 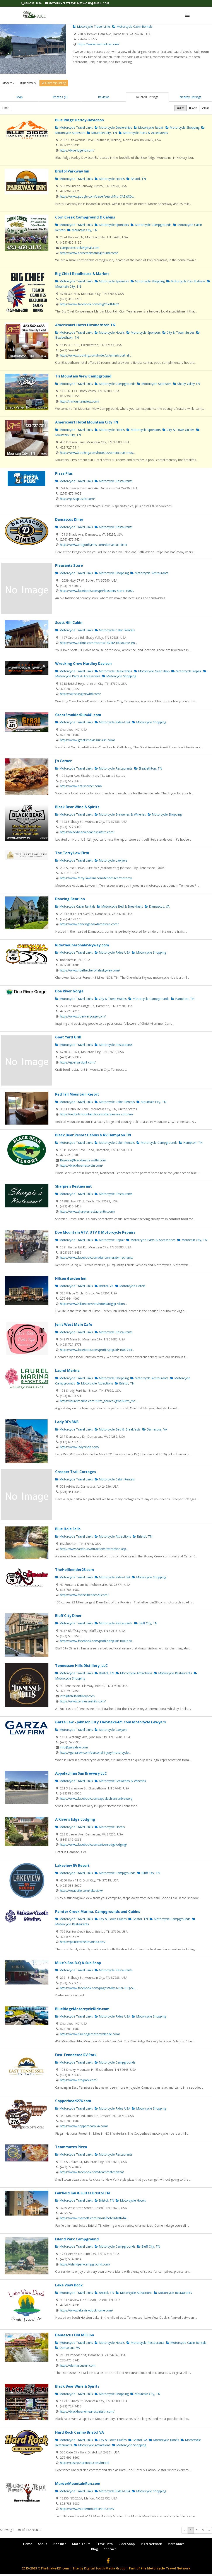 What do you see at coordinates (84, 2463) in the screenshot?
I see `https://casino.hardrock.com/bristol` at bounding box center [84, 2463].